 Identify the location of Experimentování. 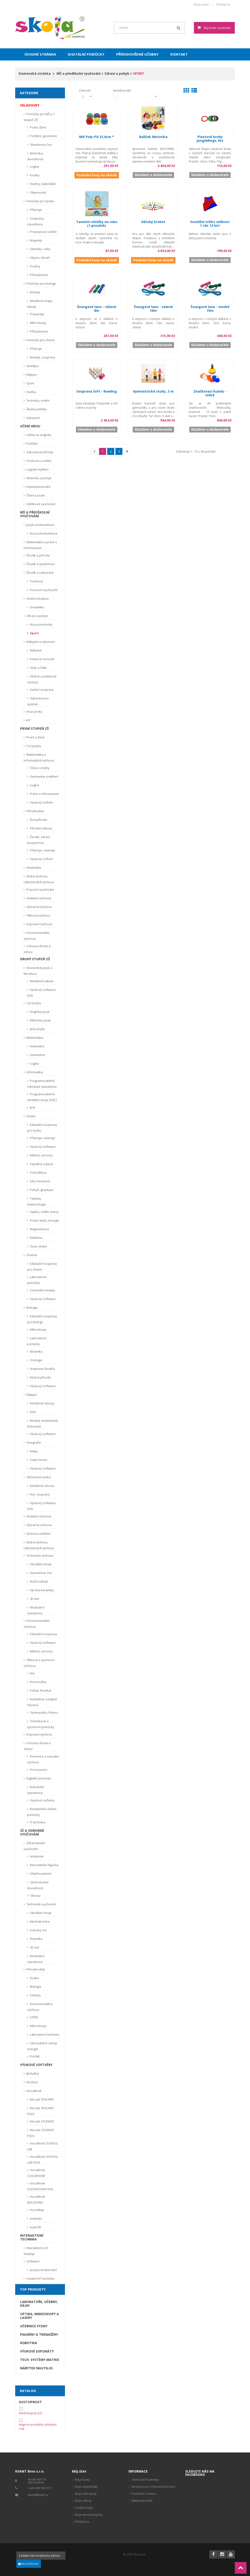
(38, 487).